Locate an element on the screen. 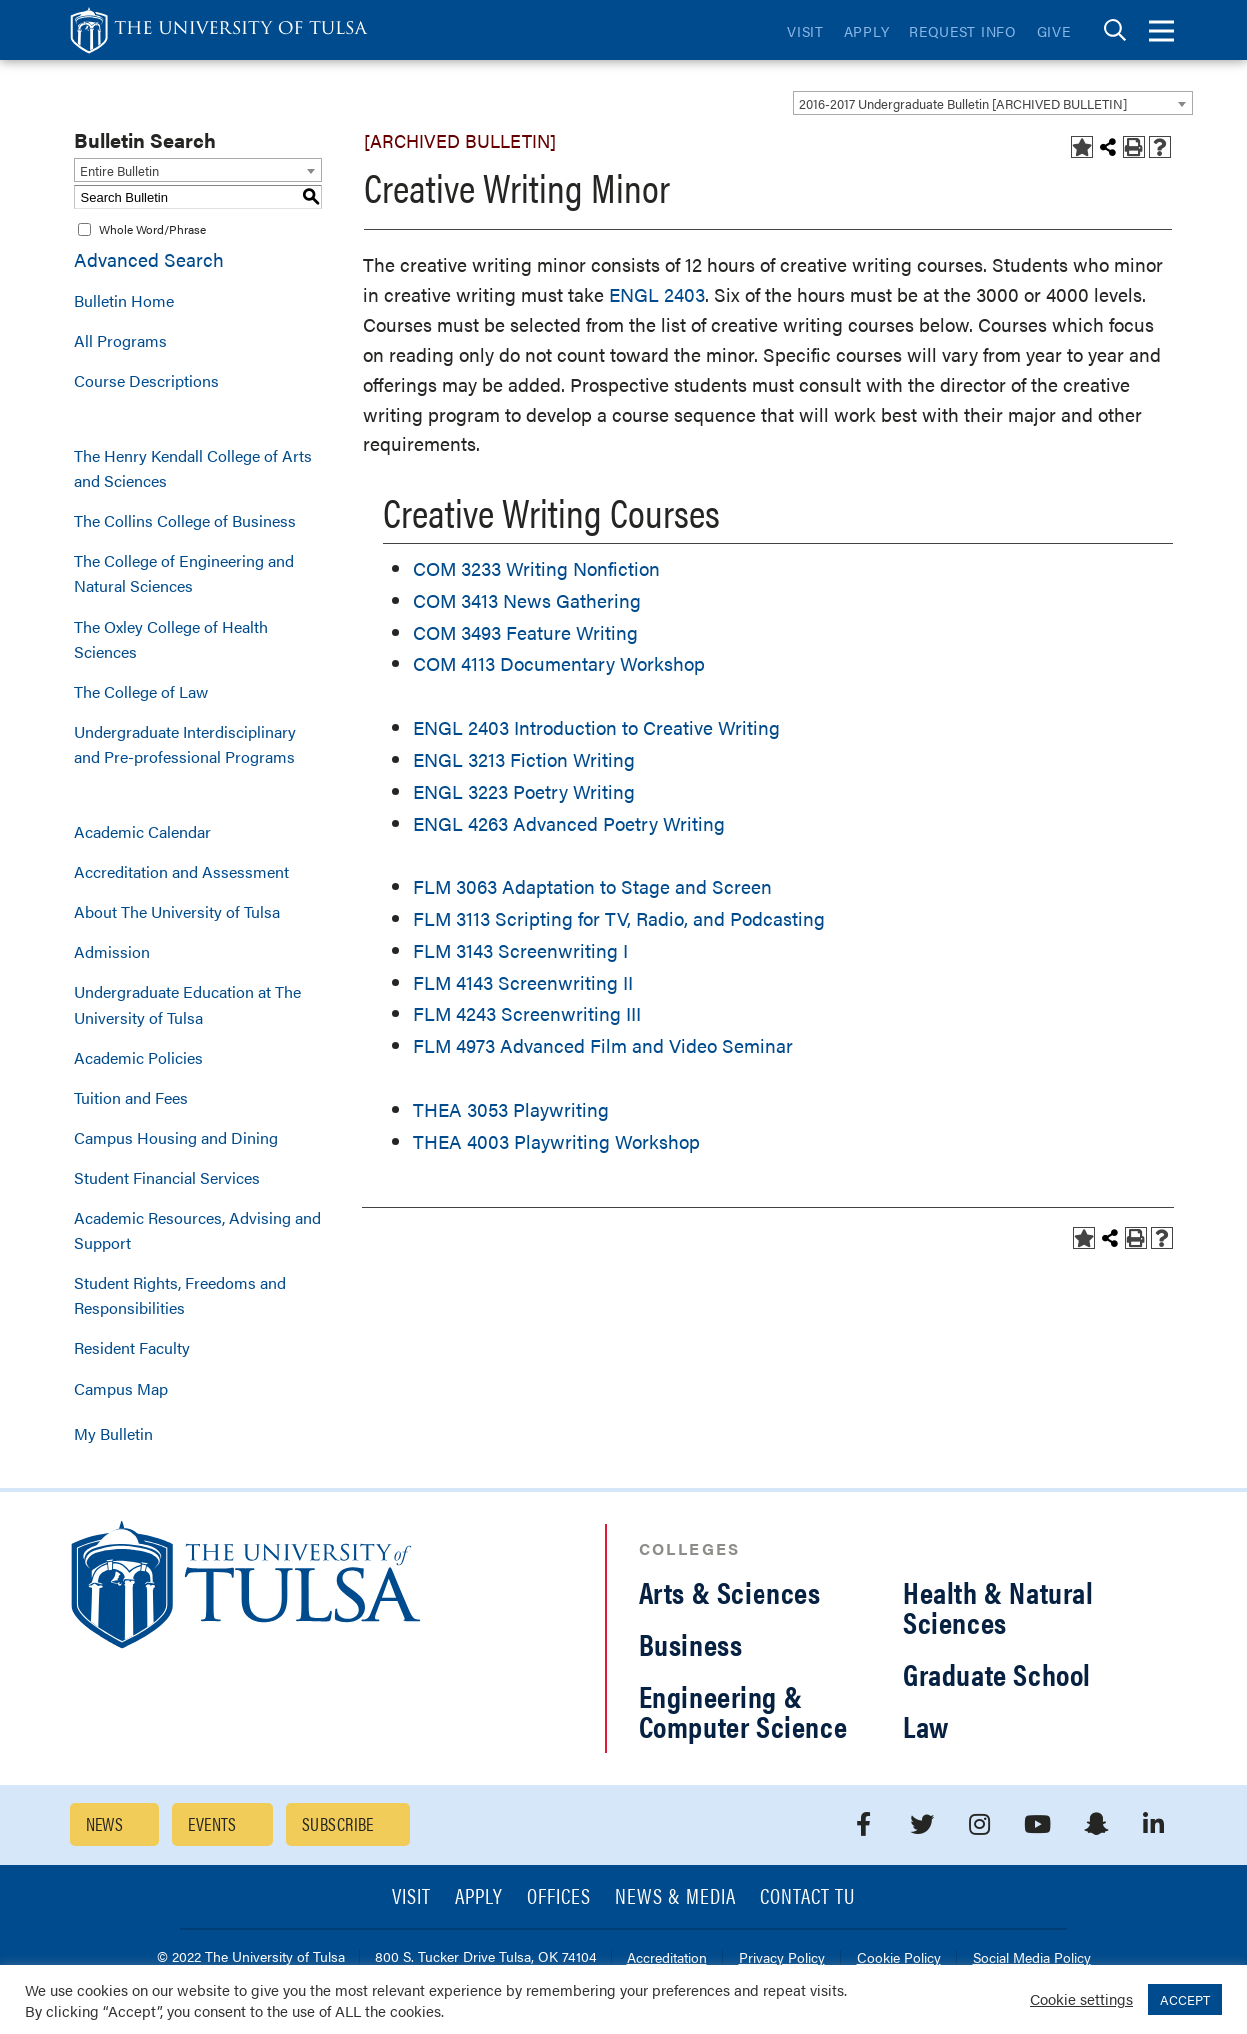 The height and width of the screenshot is (2034, 1247). Advanced Search is located at coordinates (149, 259).